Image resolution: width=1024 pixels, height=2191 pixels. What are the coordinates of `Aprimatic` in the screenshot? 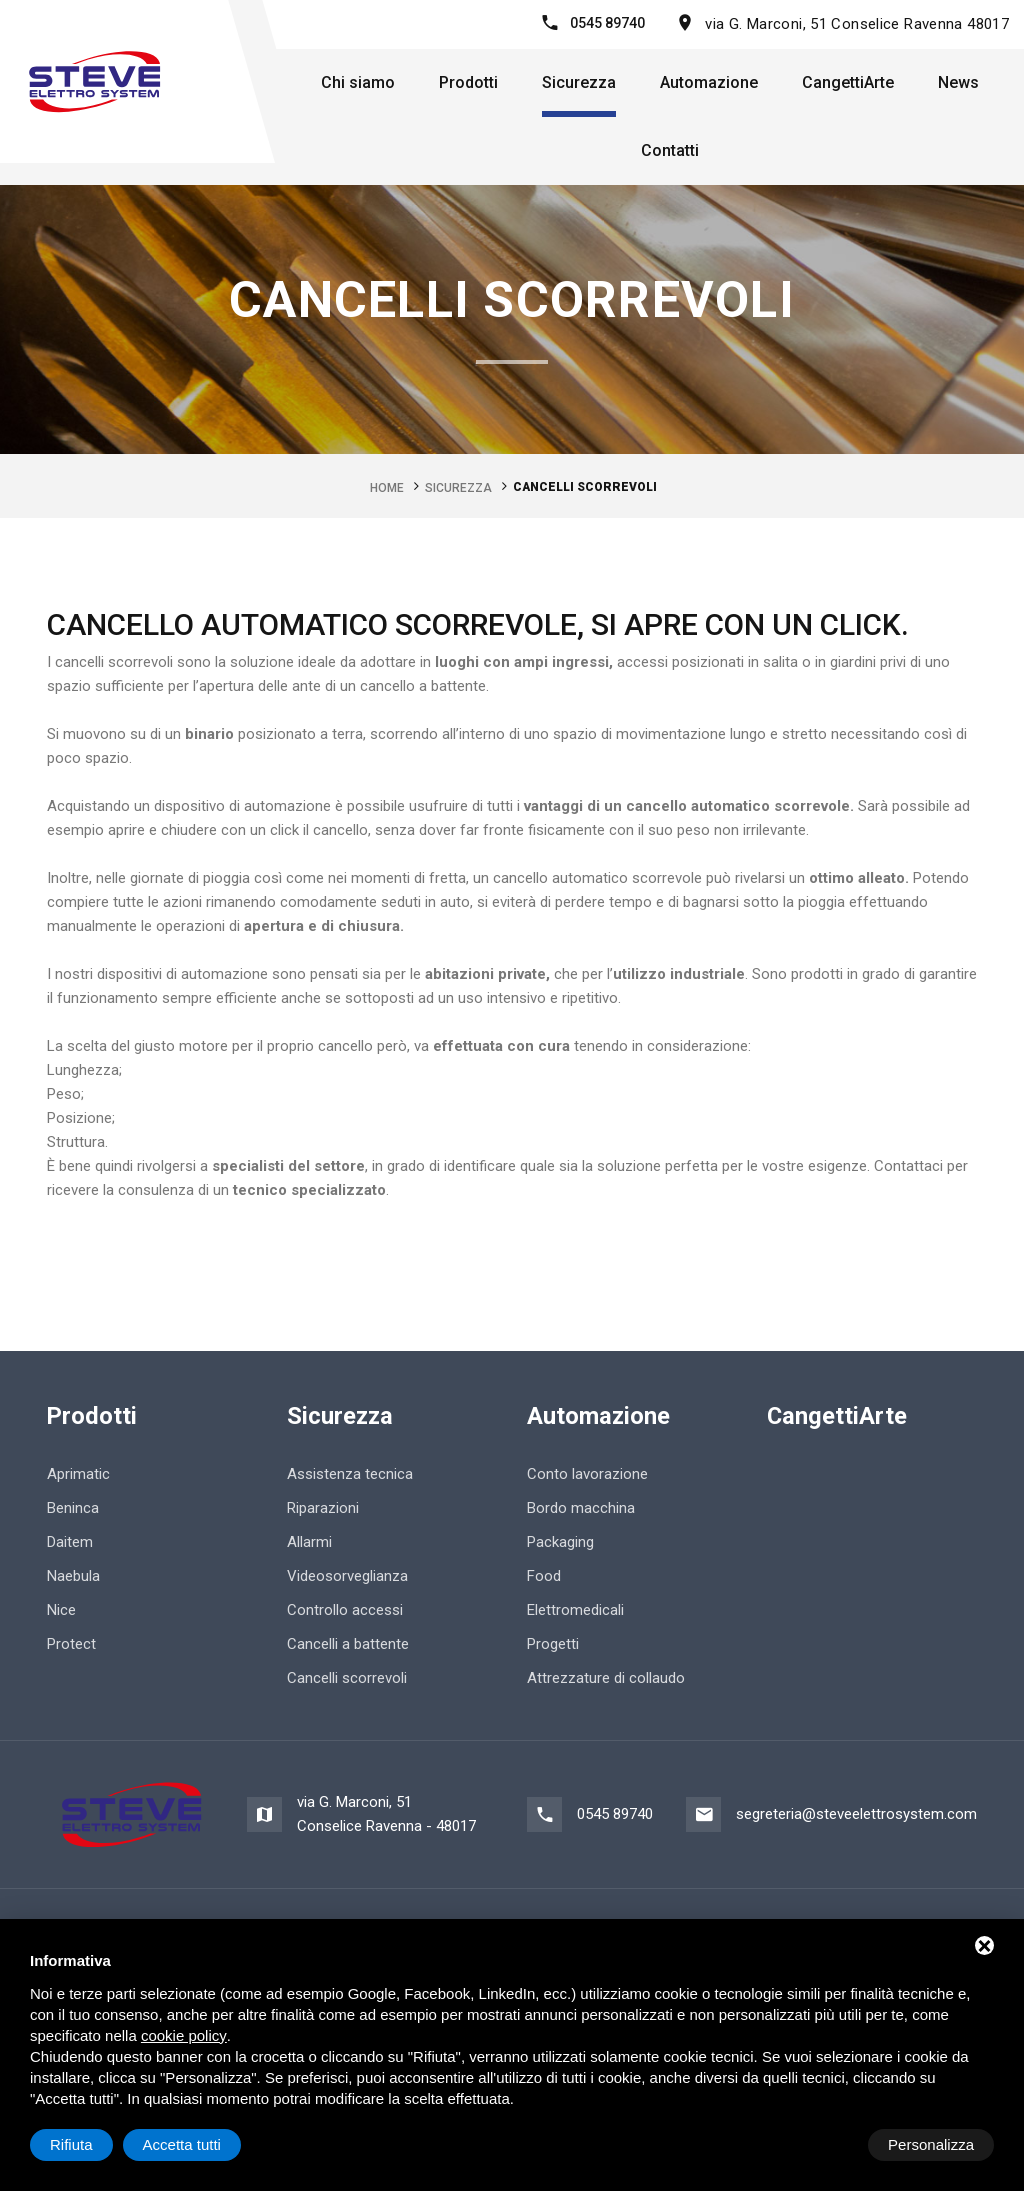 It's located at (78, 1473).